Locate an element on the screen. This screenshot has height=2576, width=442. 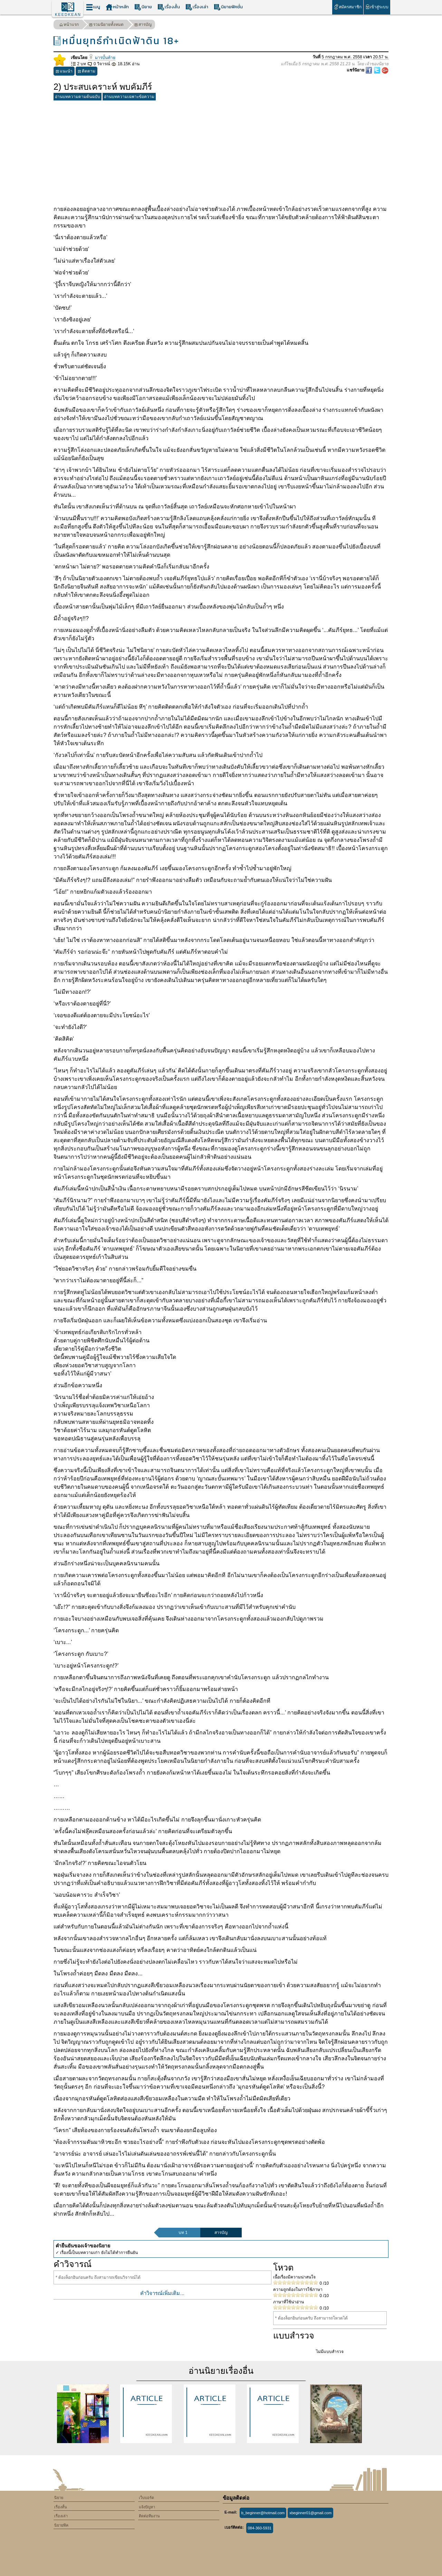
แจ้งปัญหา is located at coordinates (147, 2507).